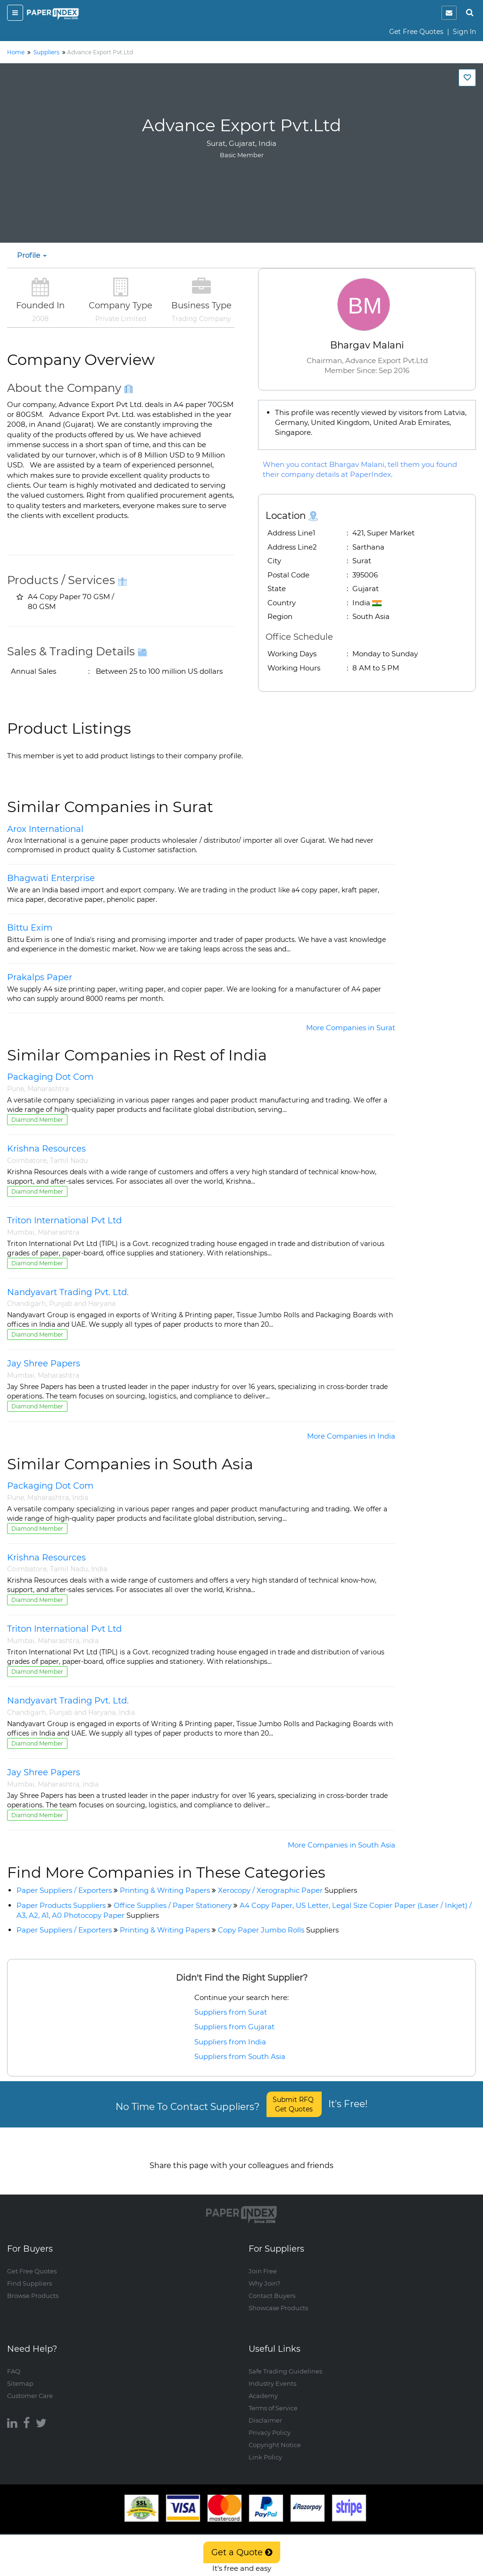  What do you see at coordinates (265, 2411) in the screenshot?
I see `Disclaimer` at bounding box center [265, 2411].